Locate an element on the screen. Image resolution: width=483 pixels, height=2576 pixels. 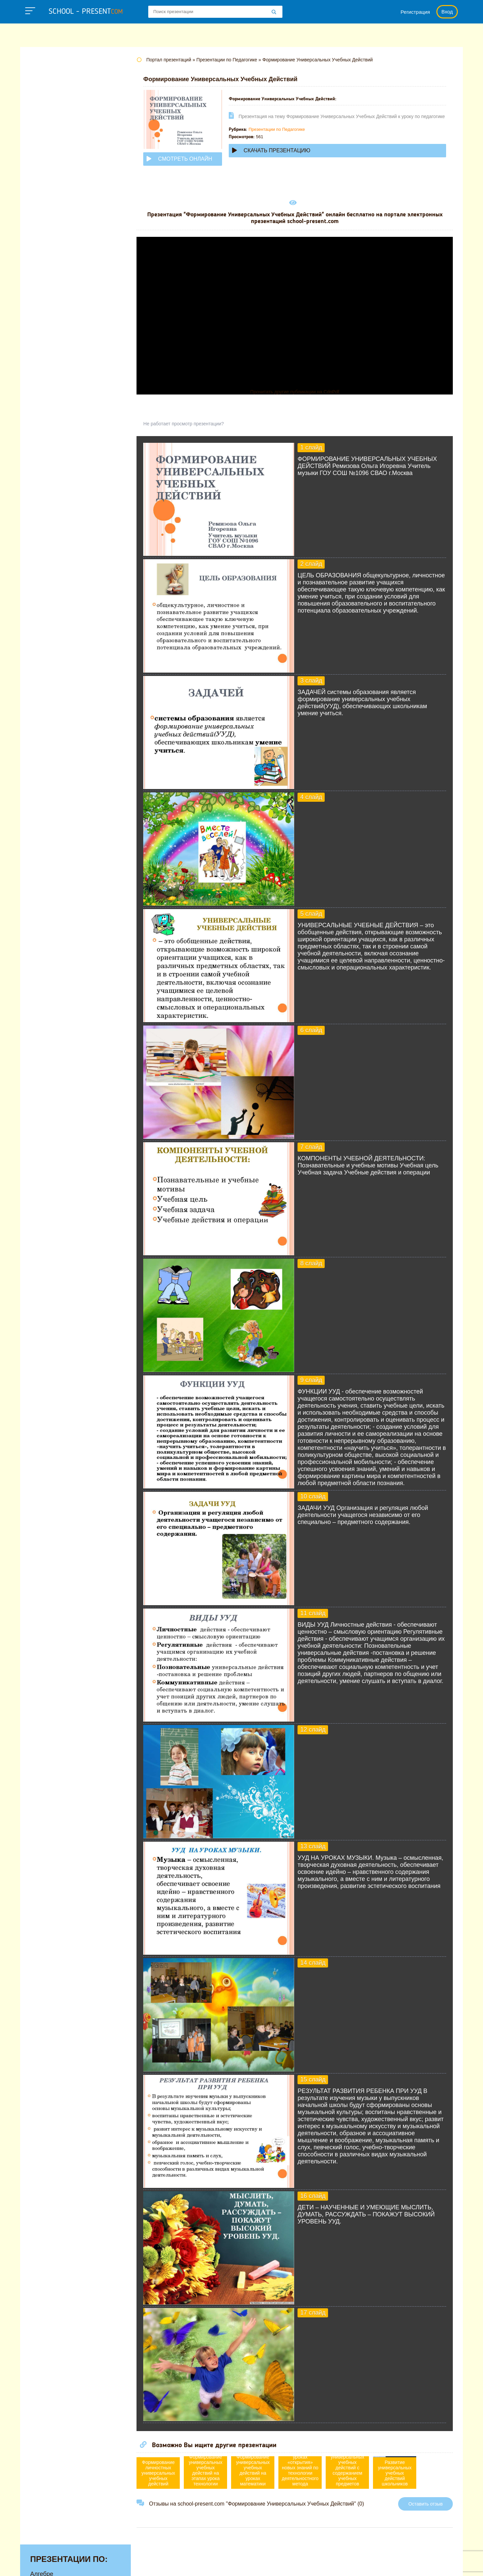
Физике is located at coordinates (40, 295).